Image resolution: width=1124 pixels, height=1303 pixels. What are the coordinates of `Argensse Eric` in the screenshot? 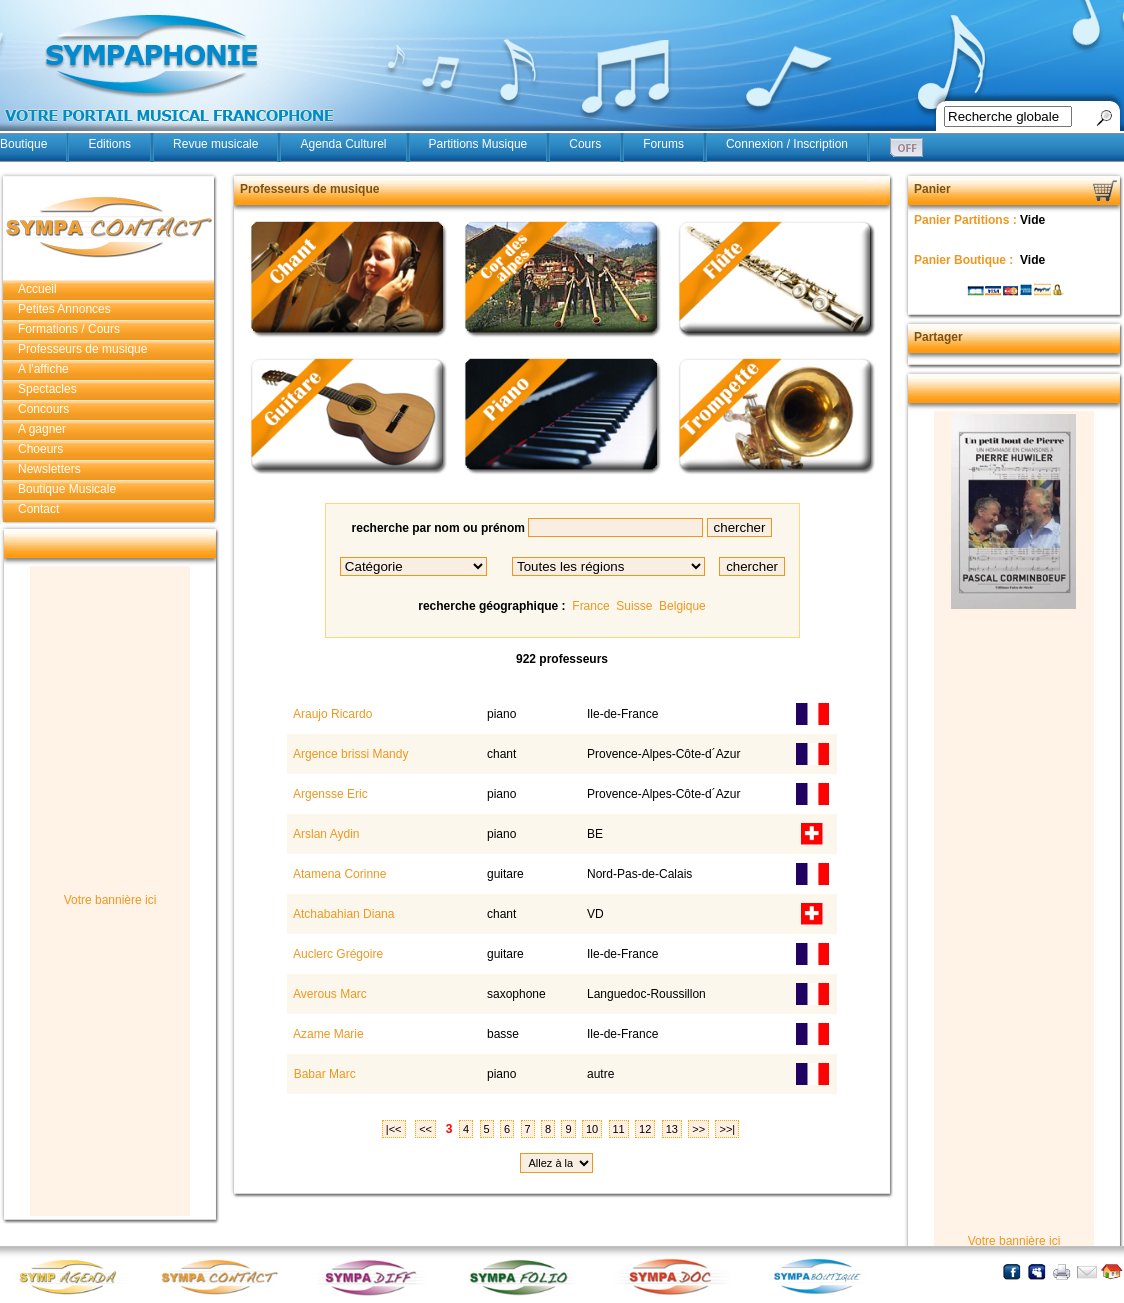 It's located at (328, 794).